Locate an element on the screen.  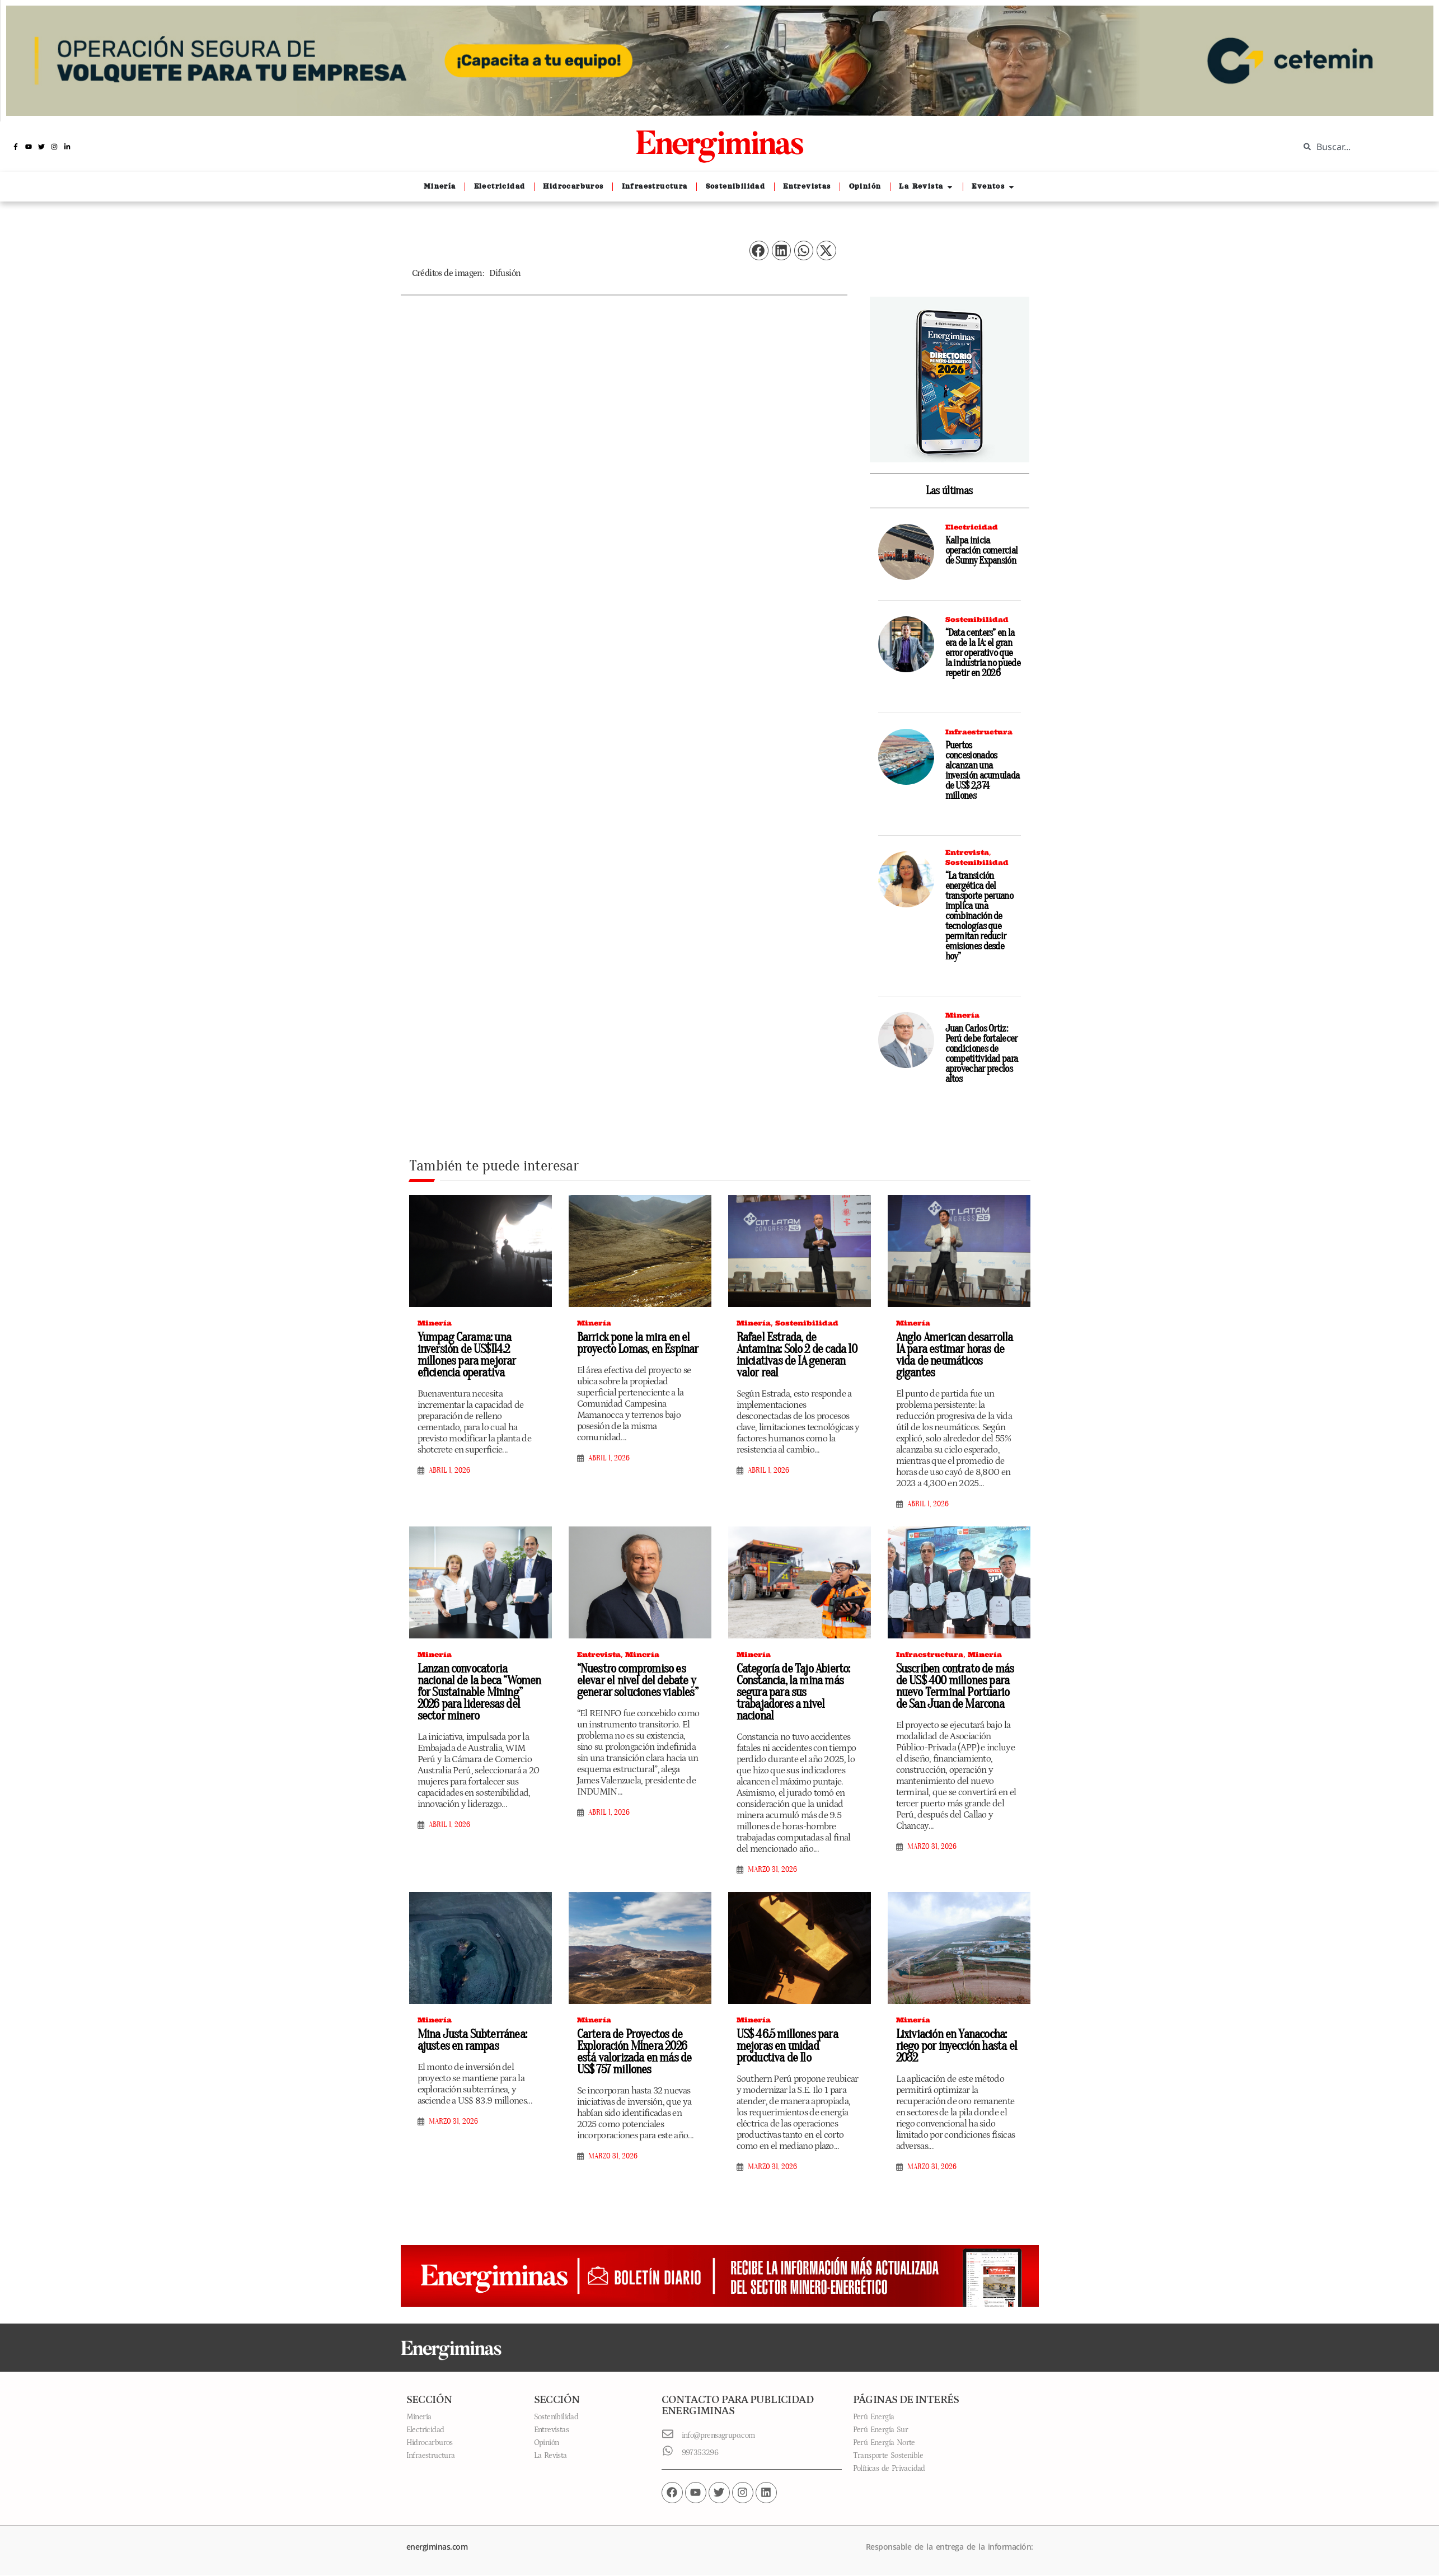
marzo 31, 2026 is located at coordinates (772, 1870).